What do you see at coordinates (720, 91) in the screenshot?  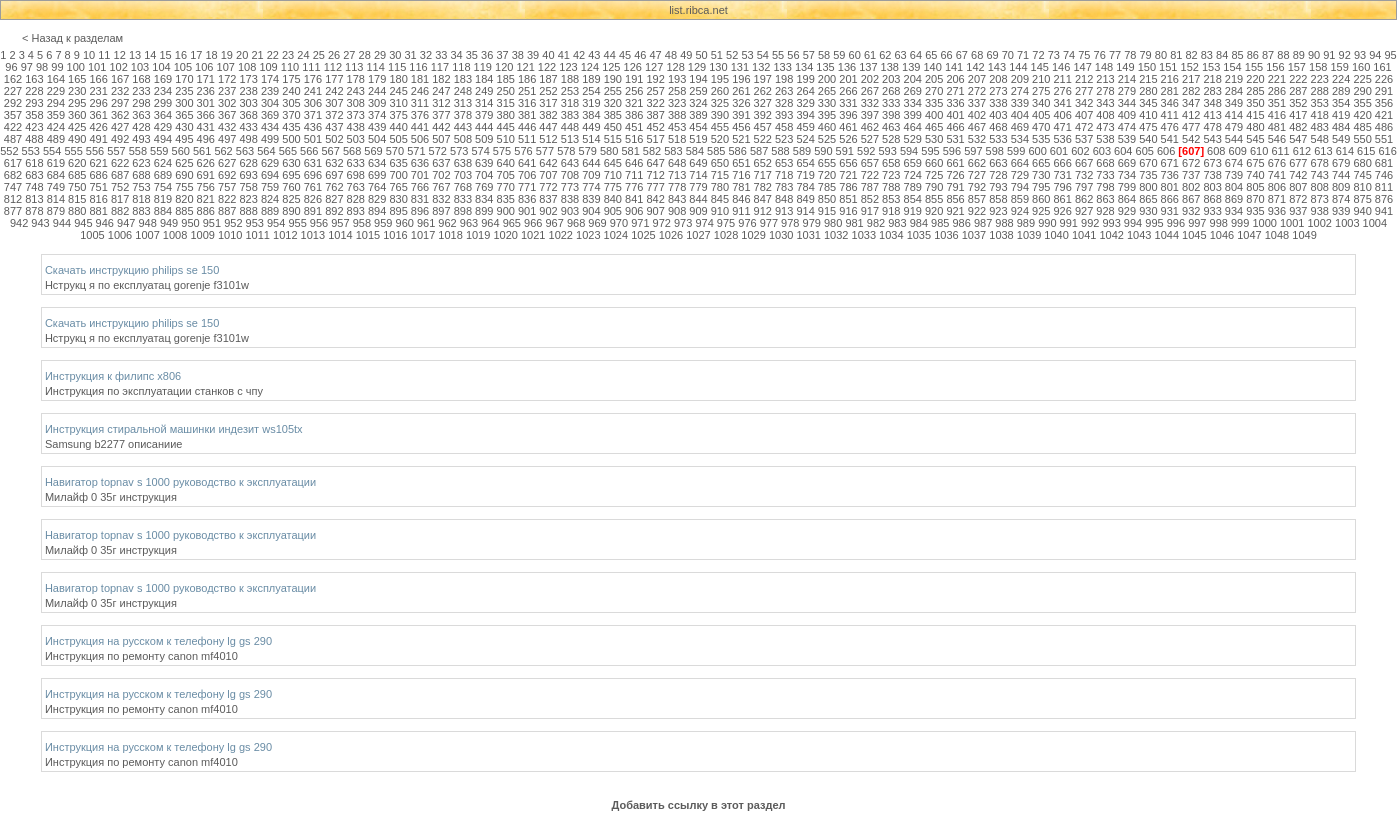 I see `260` at bounding box center [720, 91].